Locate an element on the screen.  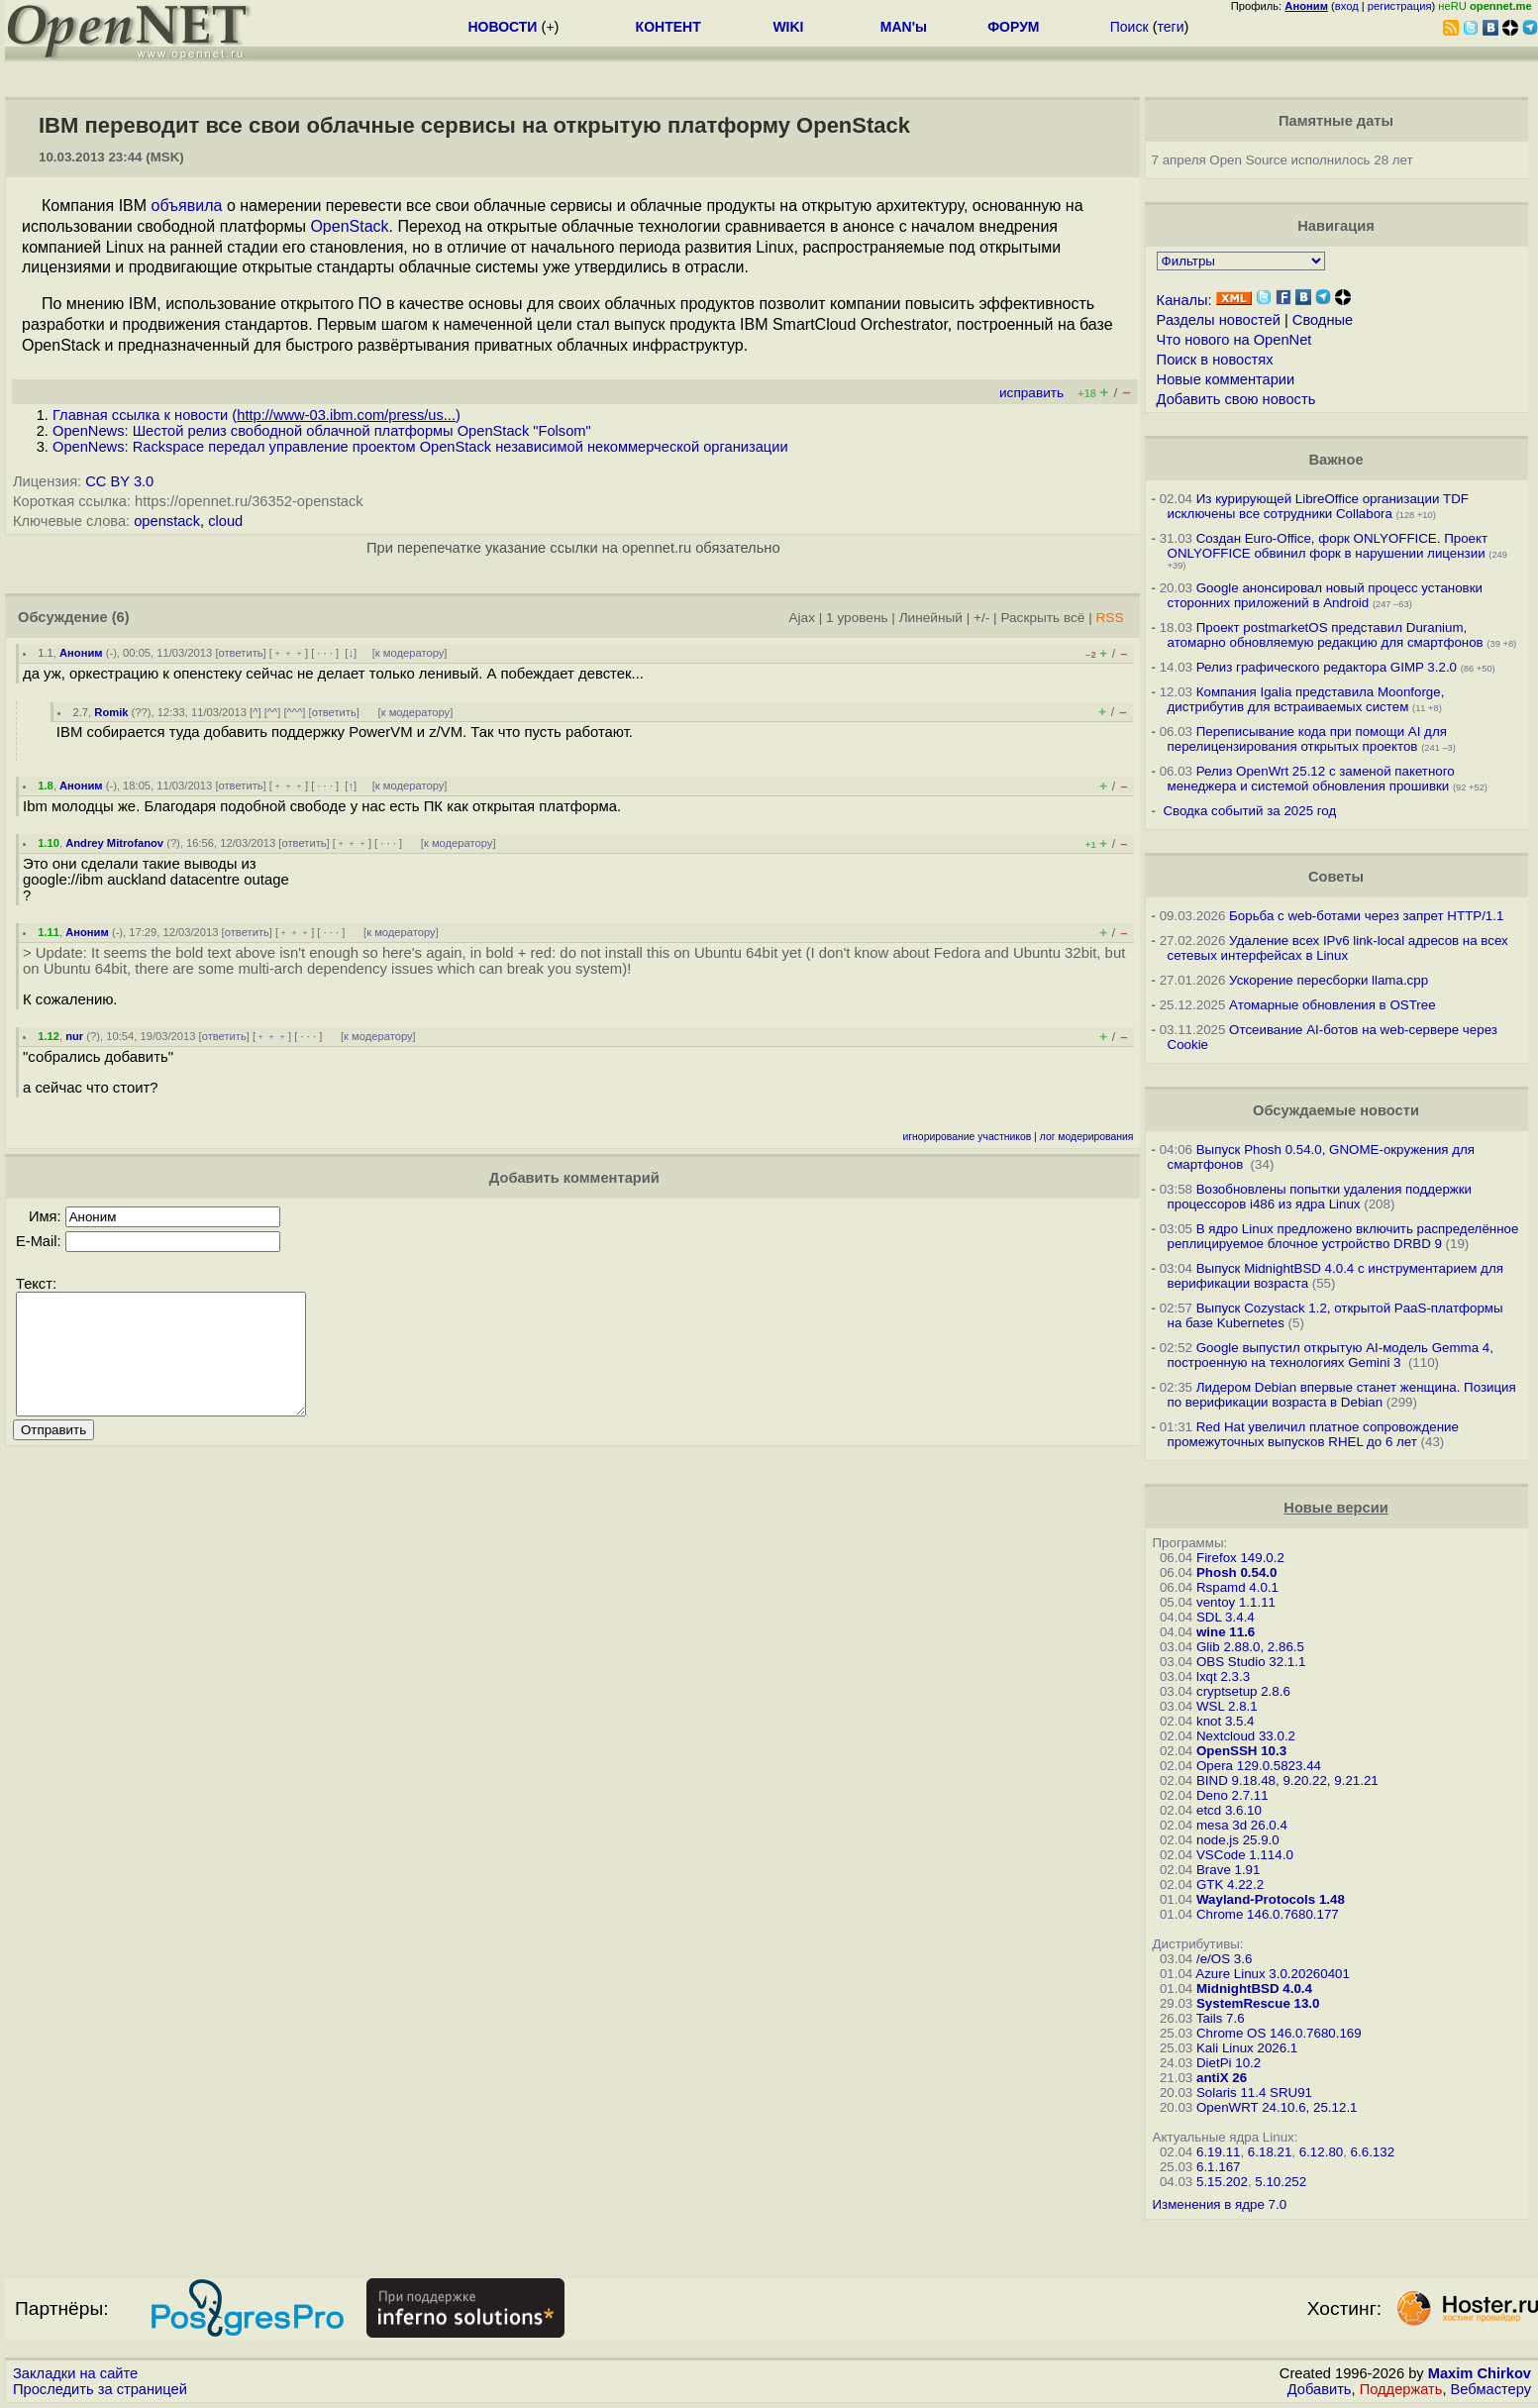
· · · is located at coordinates (325, 653).